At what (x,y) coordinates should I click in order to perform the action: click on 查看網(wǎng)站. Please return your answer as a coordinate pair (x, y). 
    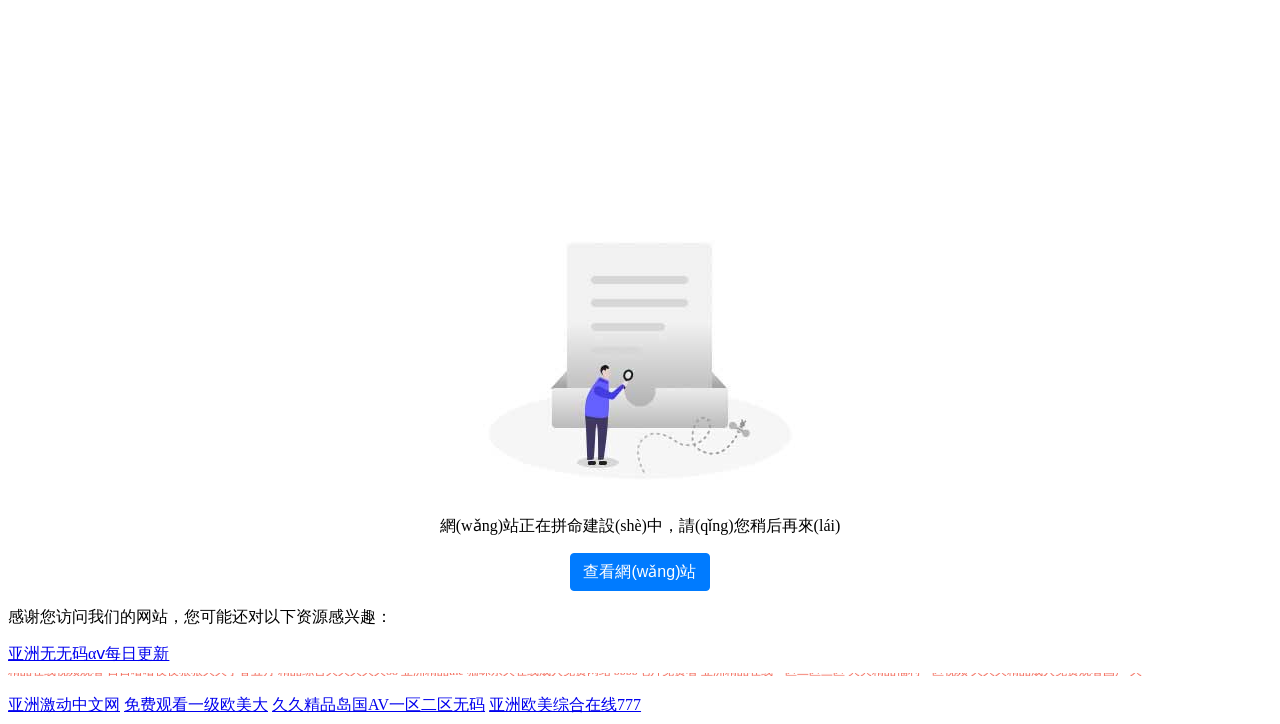
    Looking at the image, I should click on (639, 571).